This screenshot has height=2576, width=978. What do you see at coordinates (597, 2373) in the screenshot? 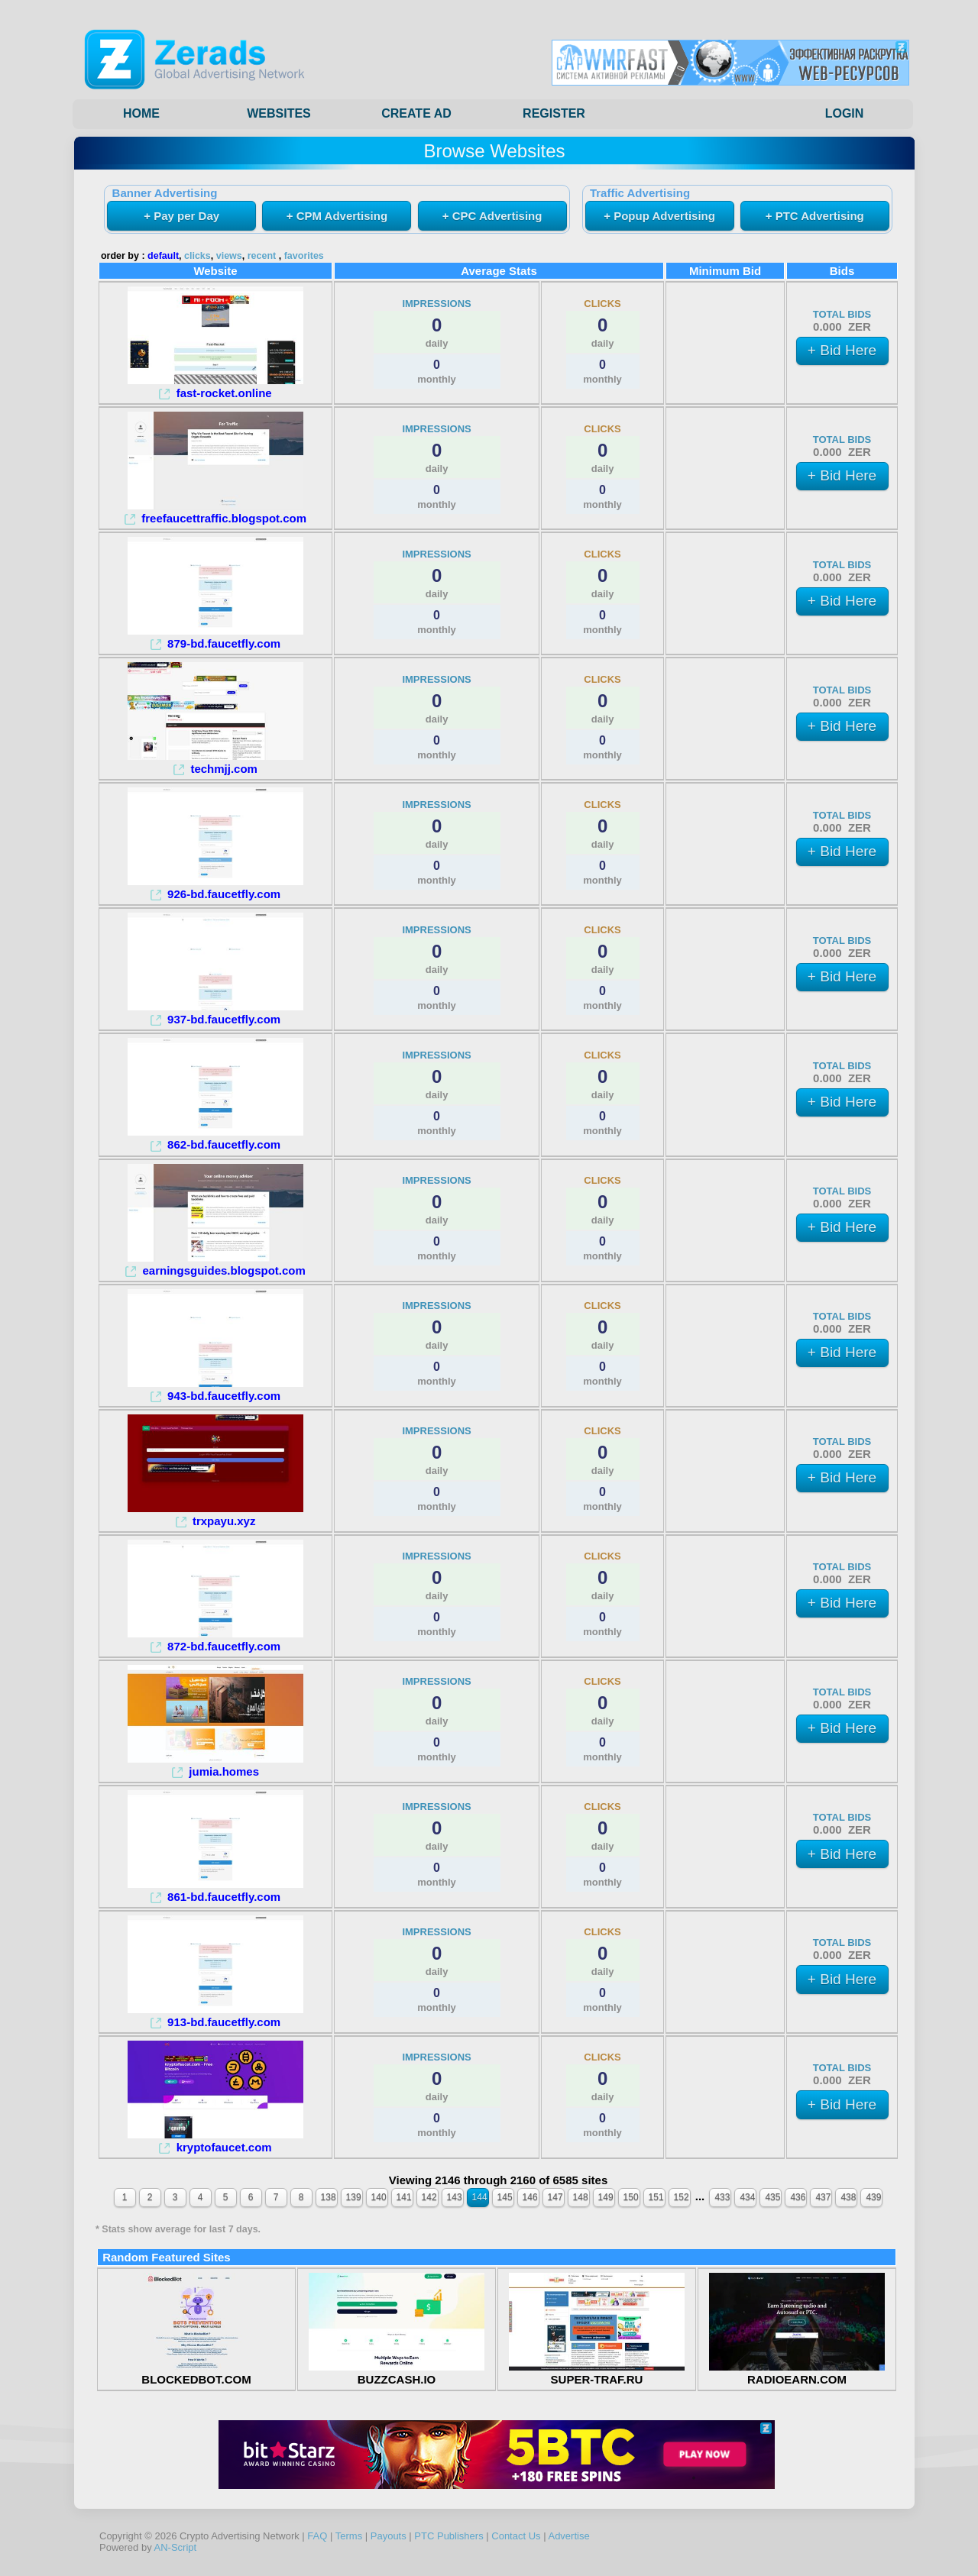
I see `SUPER-TRAF.RU` at bounding box center [597, 2373].